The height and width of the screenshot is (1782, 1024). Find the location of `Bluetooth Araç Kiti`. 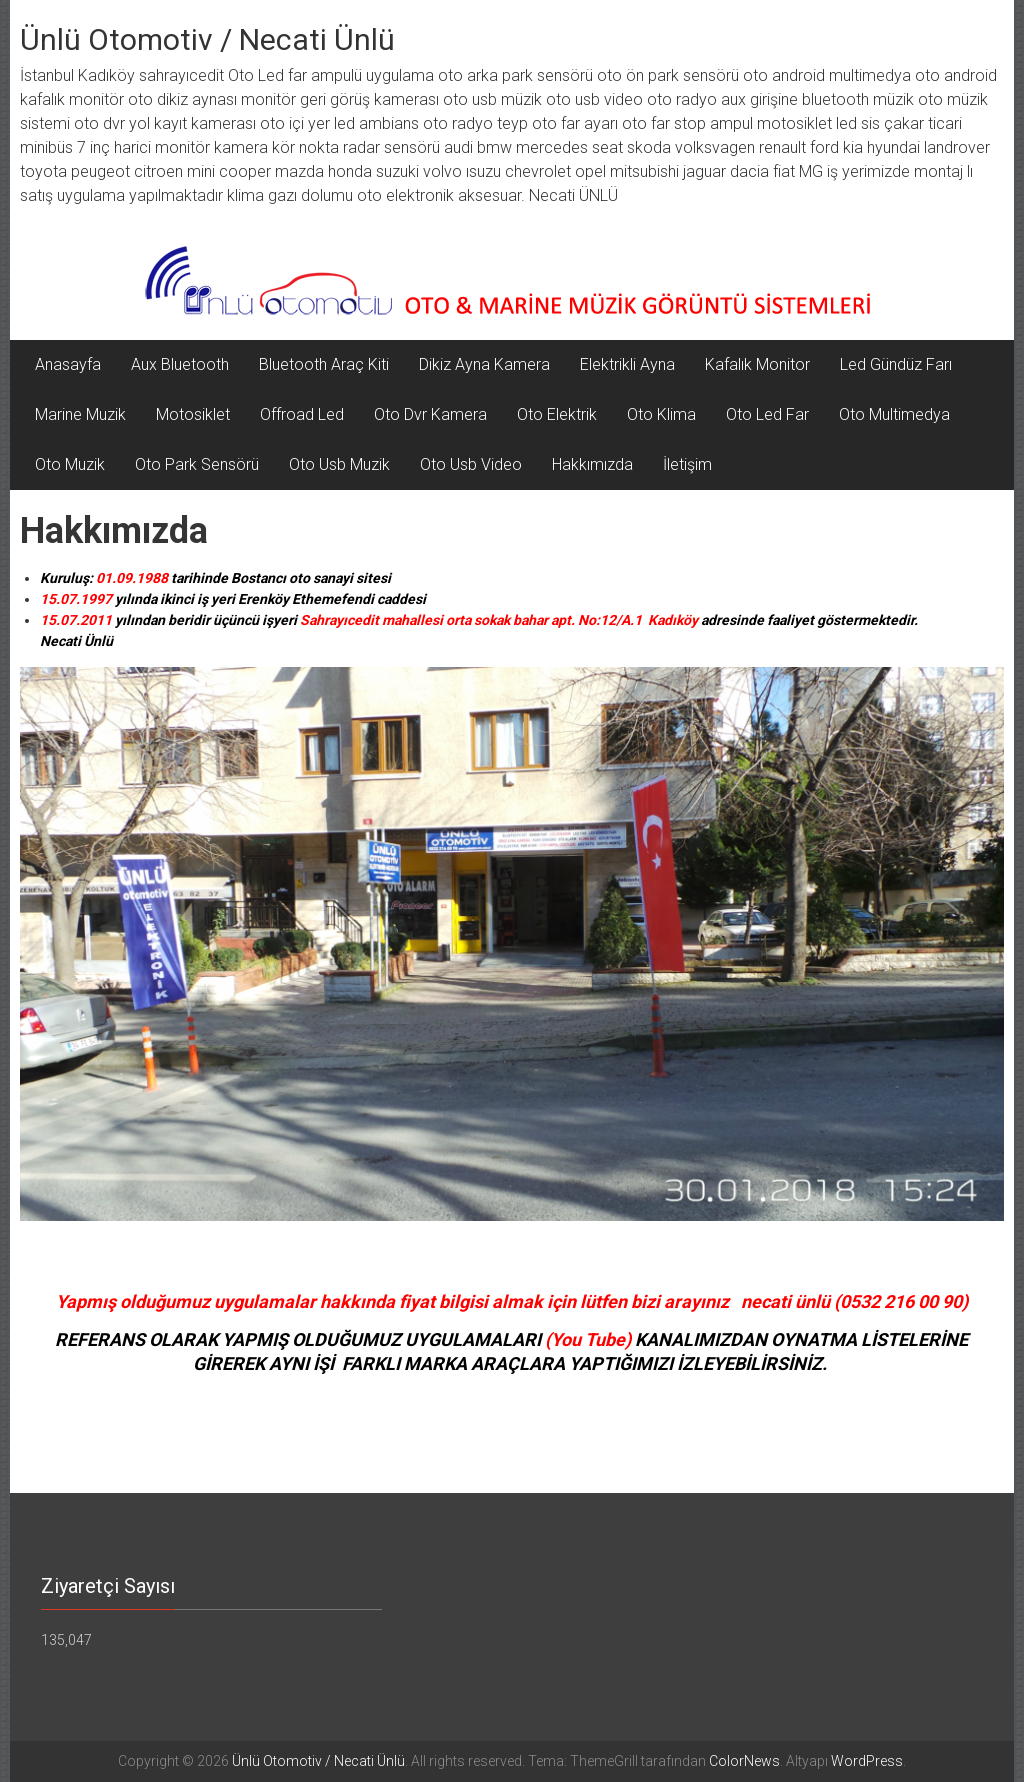

Bluetooth Araç Kiti is located at coordinates (324, 364).